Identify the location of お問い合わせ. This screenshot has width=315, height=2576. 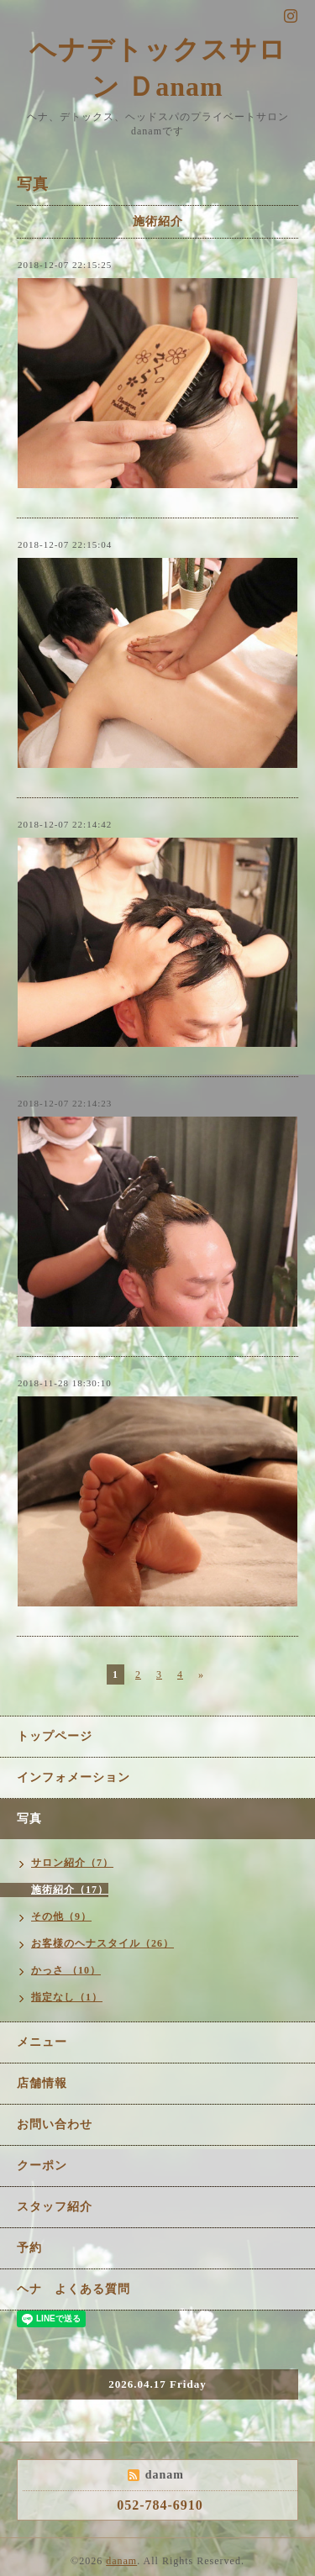
(54, 2124).